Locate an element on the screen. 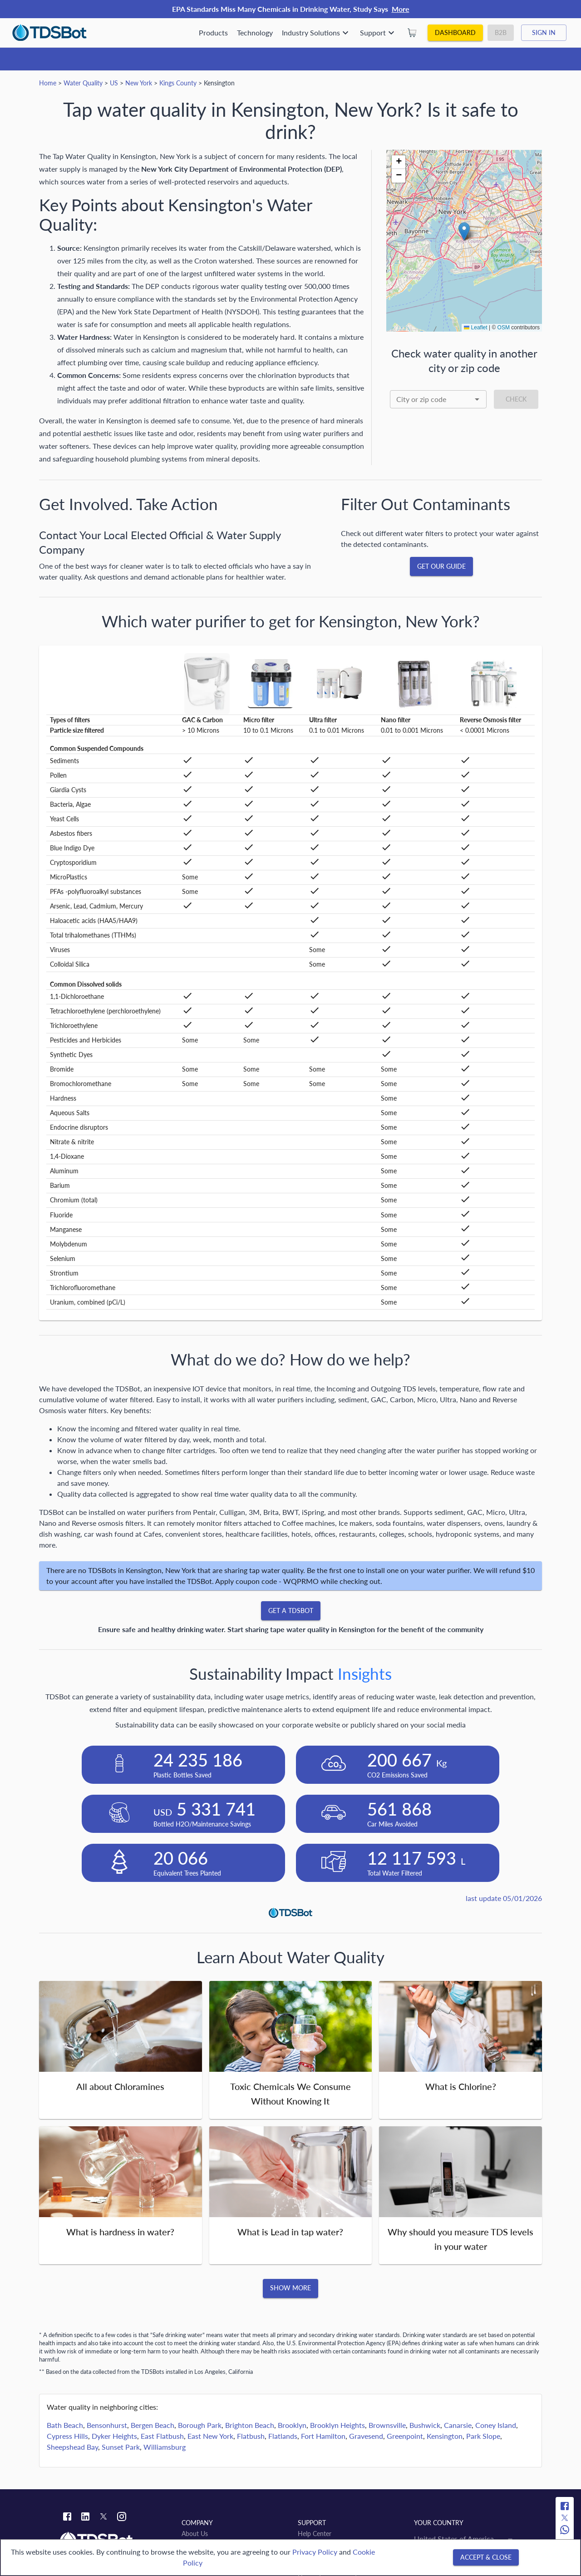  Williamsburg is located at coordinates (164, 2446).